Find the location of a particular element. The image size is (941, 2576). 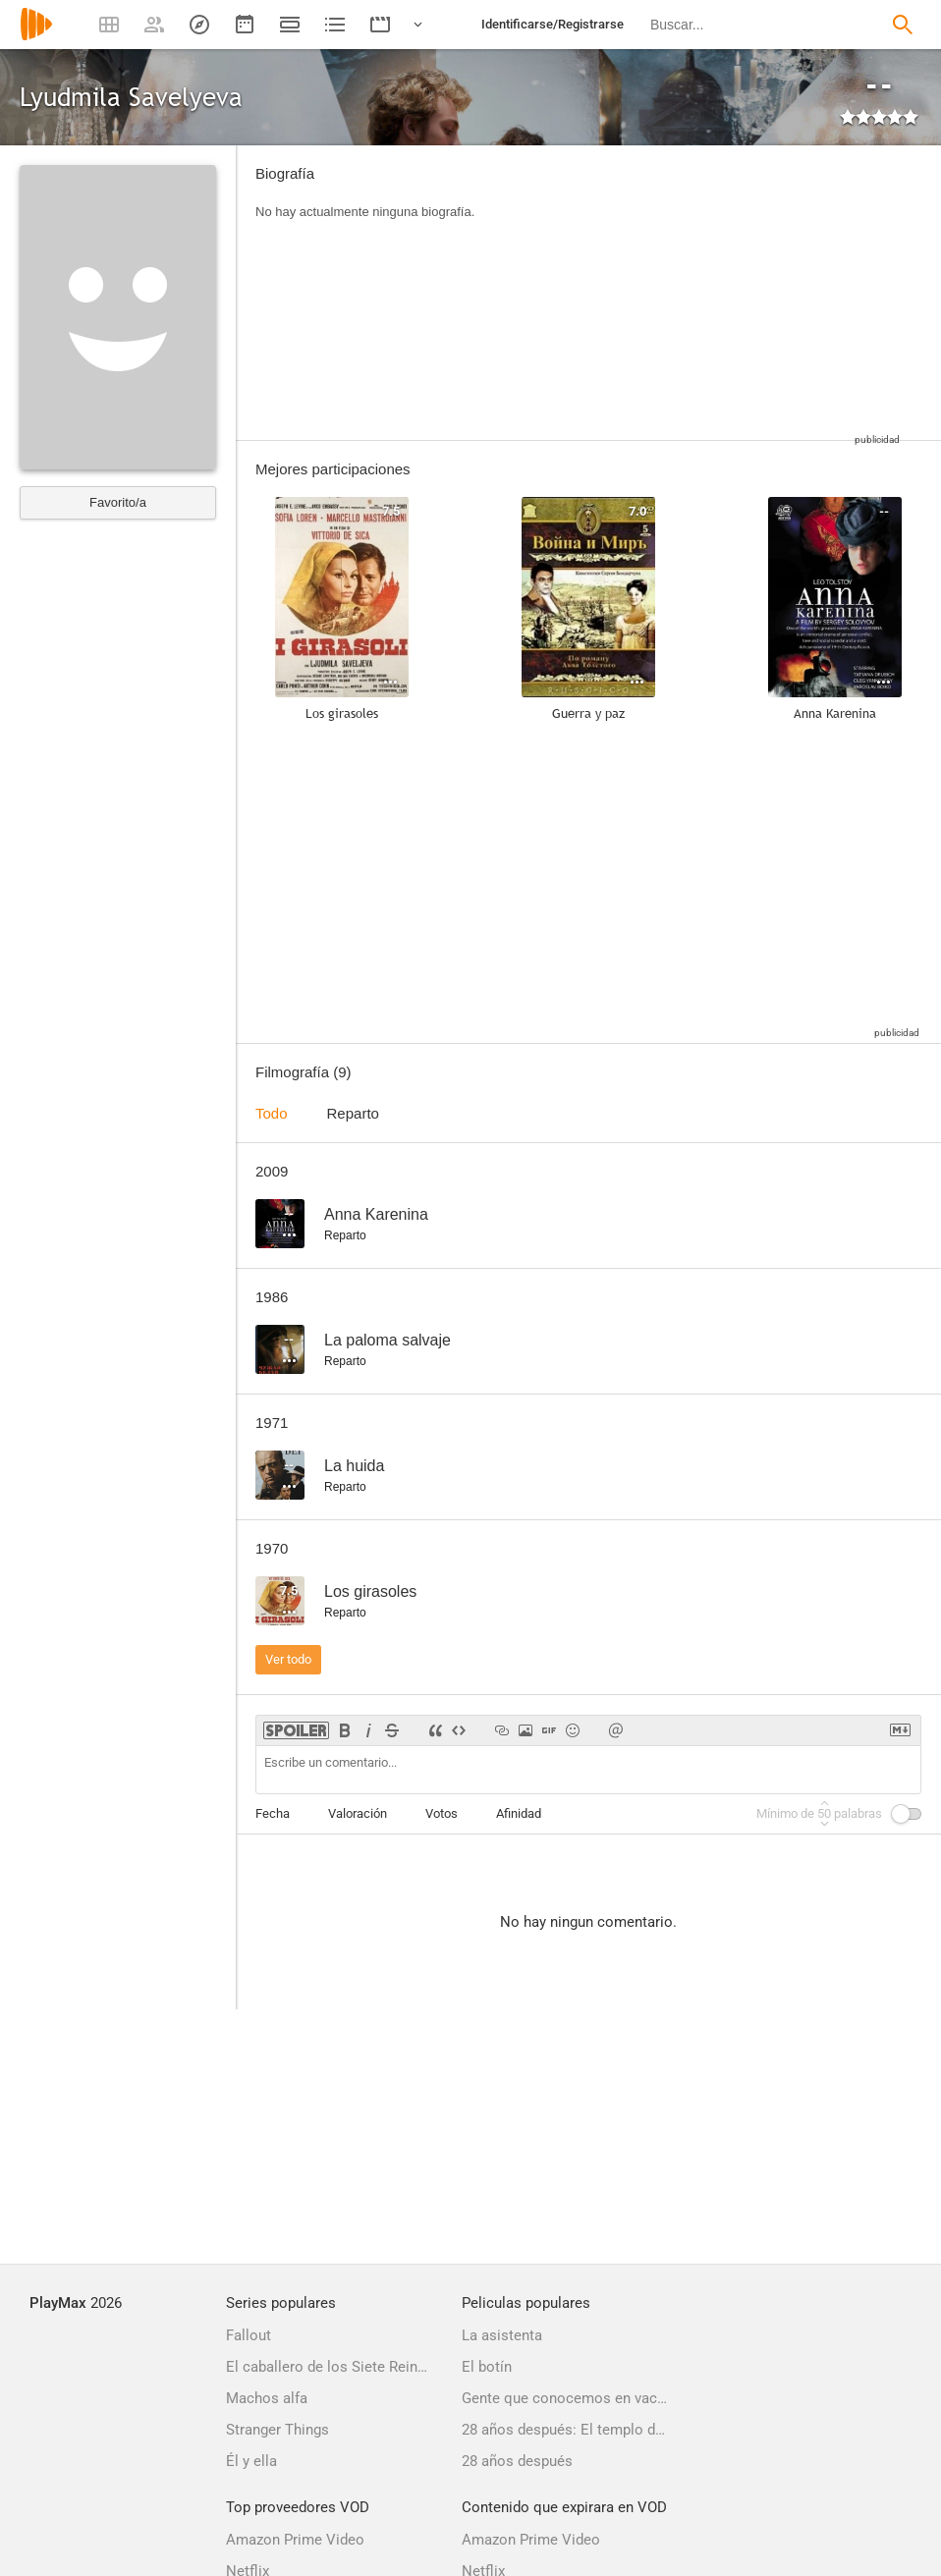

Afinidad is located at coordinates (518, 1813).